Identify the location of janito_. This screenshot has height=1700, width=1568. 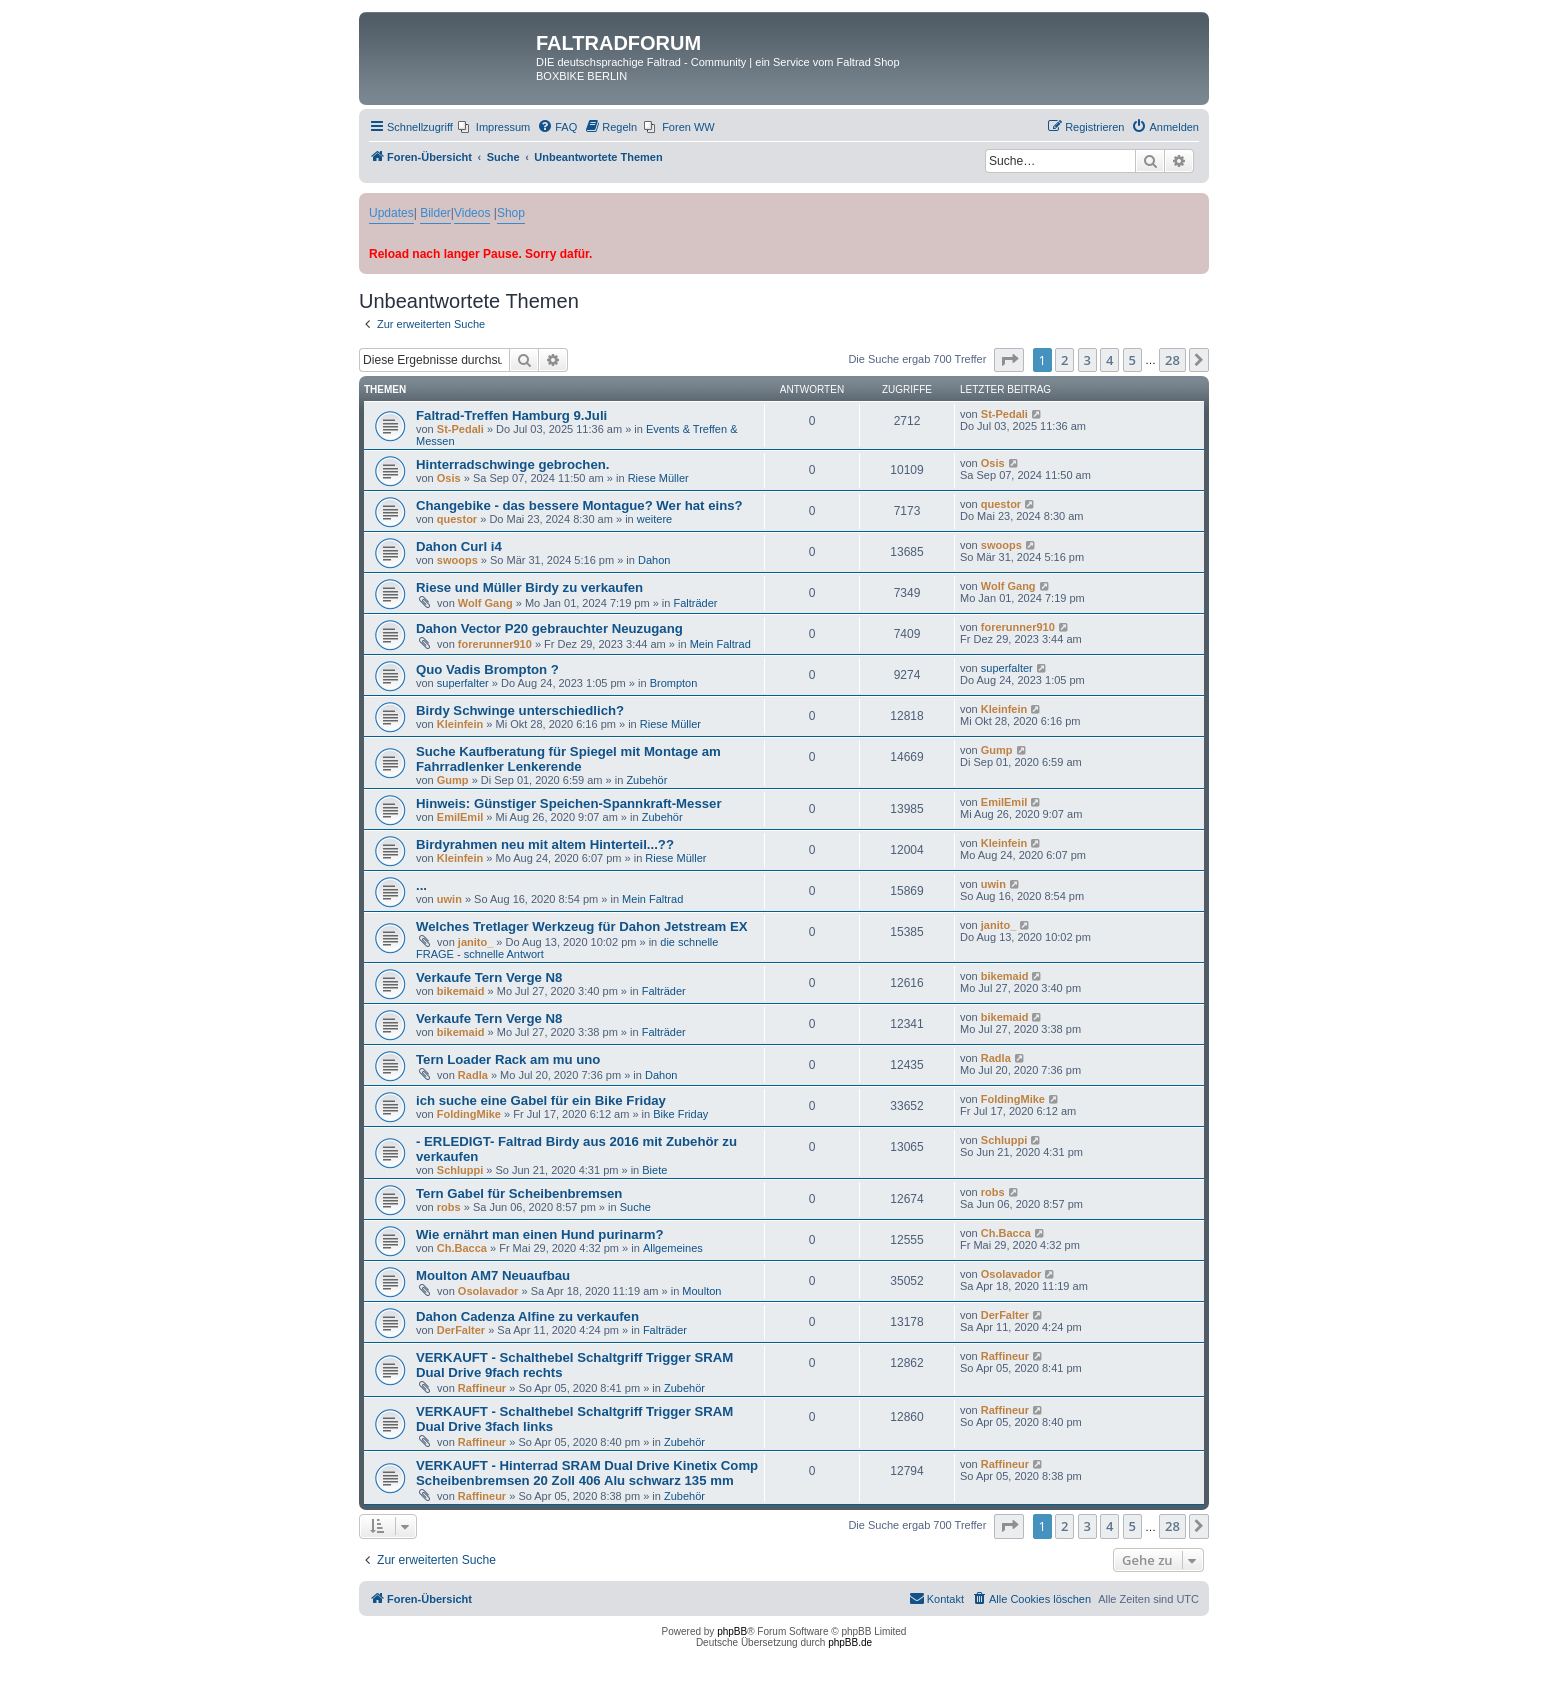
(475, 942).